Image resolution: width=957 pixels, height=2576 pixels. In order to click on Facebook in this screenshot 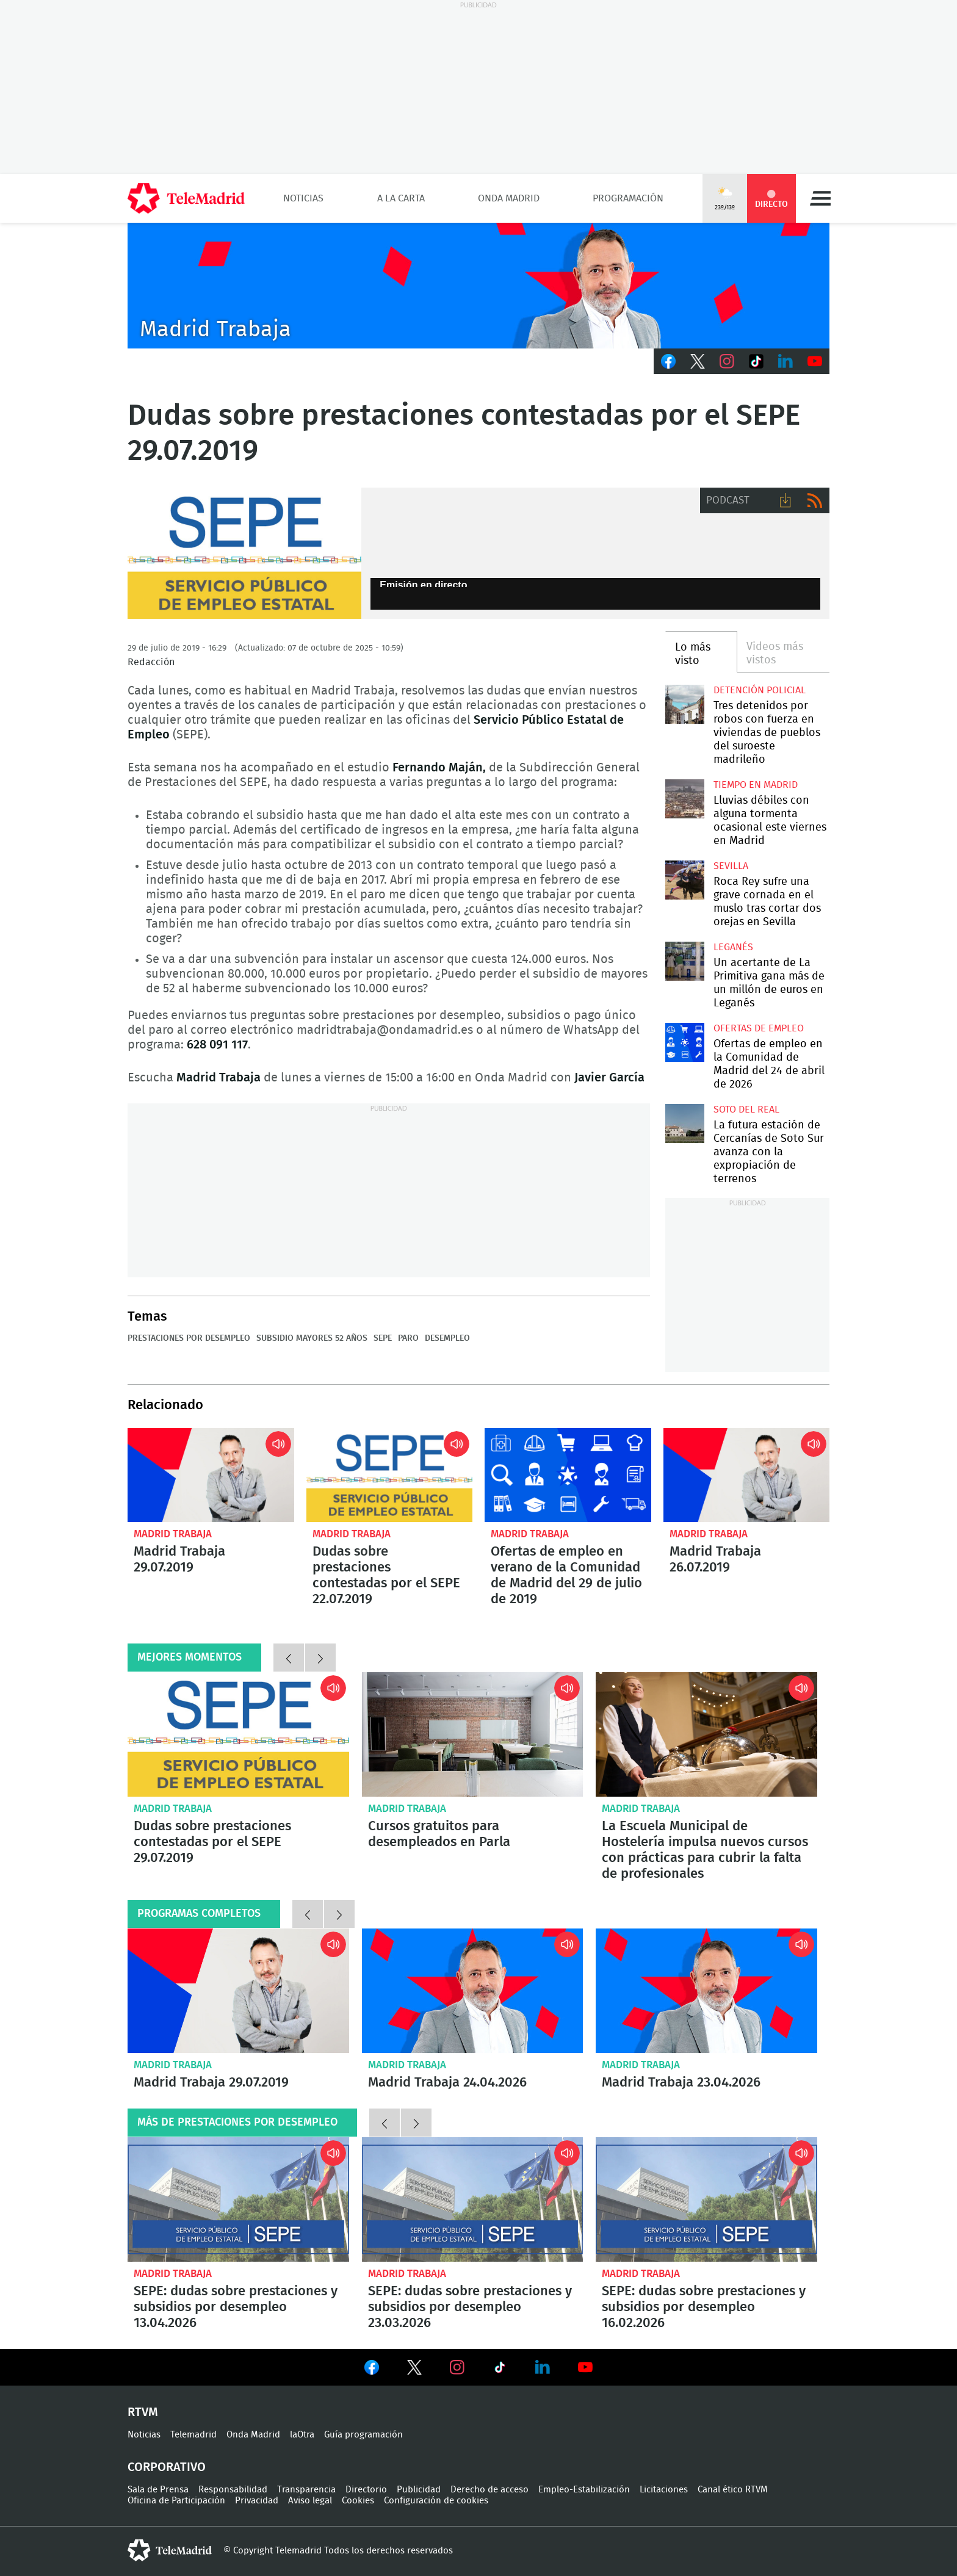, I will do `click(668, 361)`.